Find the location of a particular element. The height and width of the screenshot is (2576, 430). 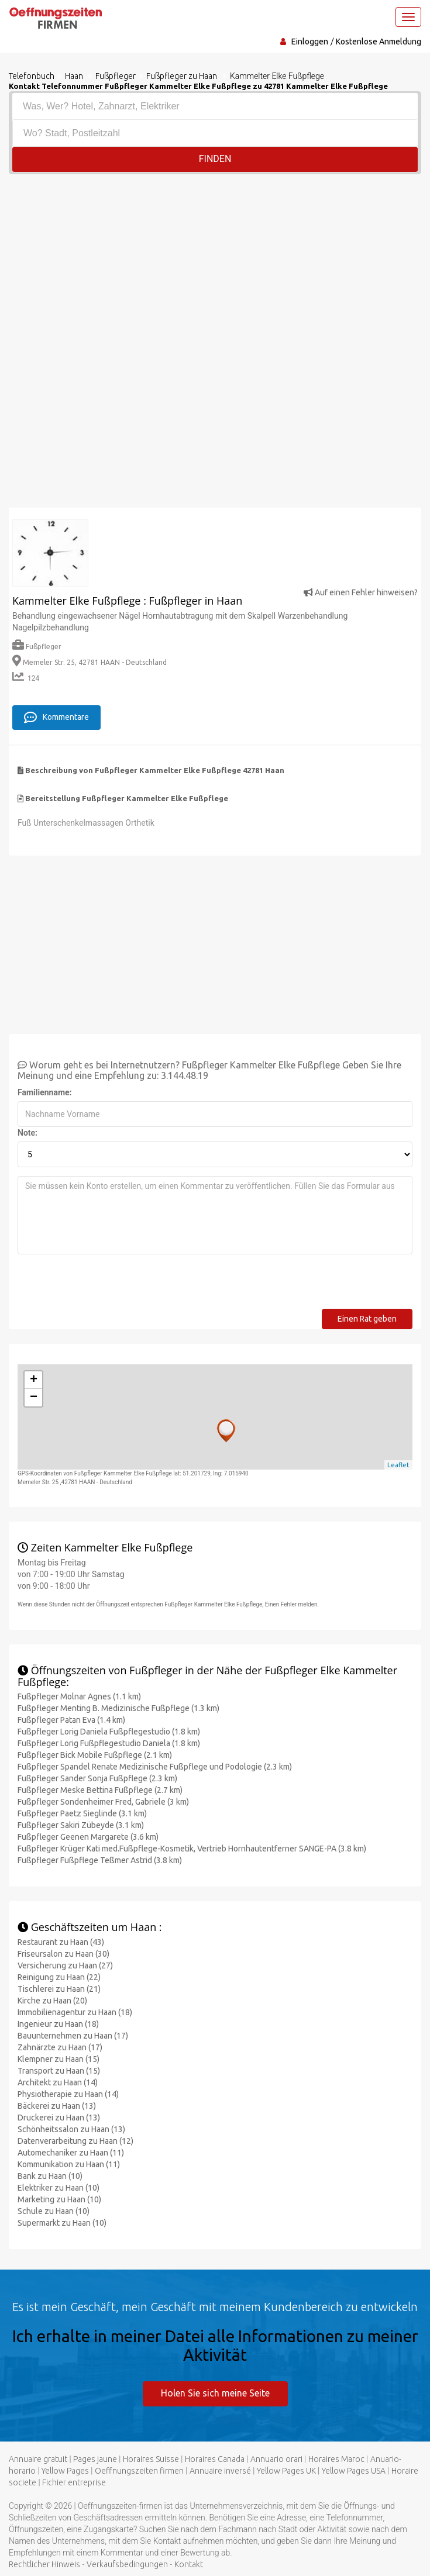

Yellow Pages USA is located at coordinates (354, 2469).